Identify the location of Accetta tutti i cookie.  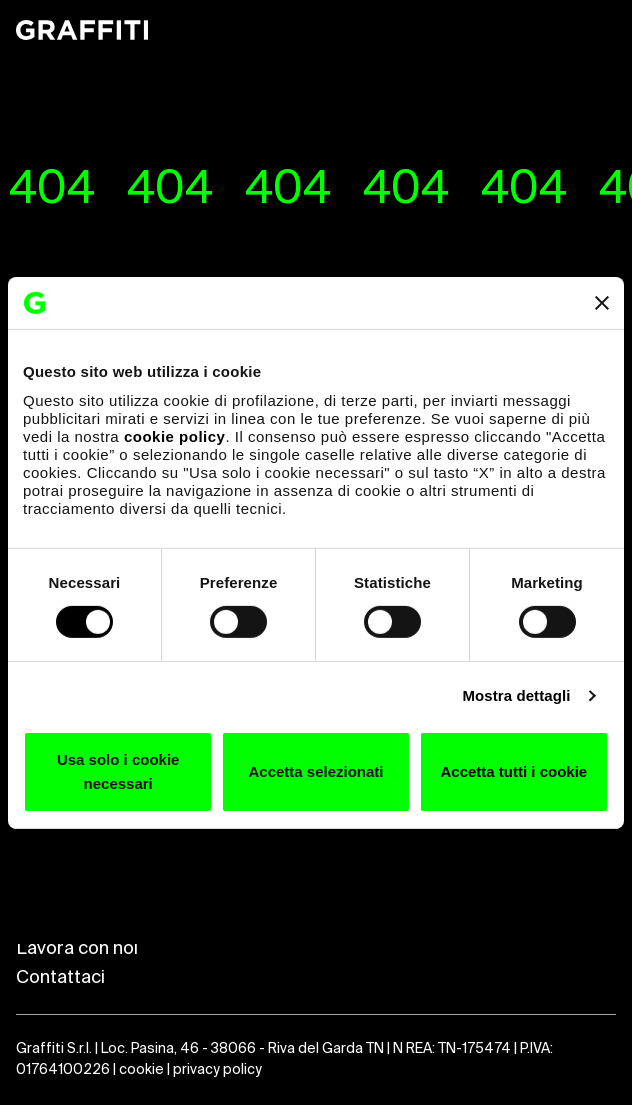
(513, 771).